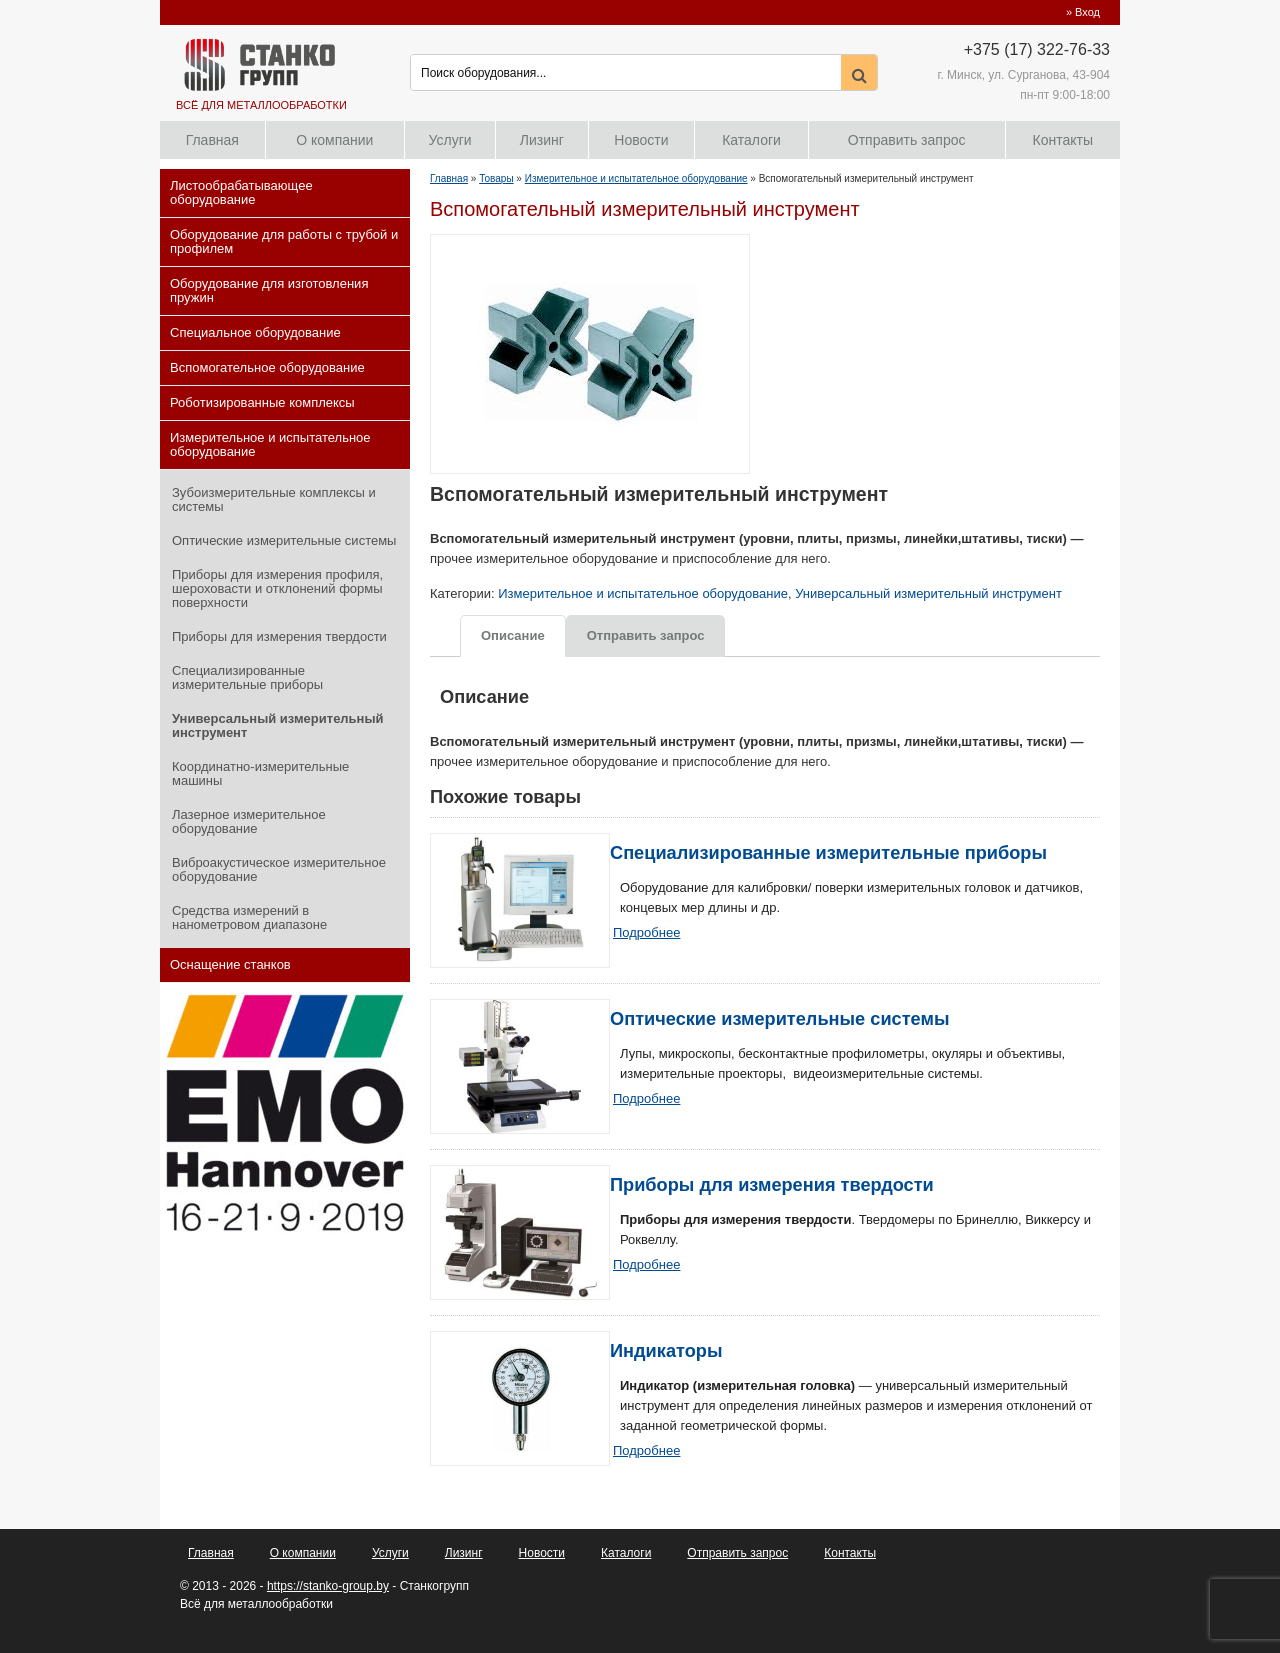  Describe the element at coordinates (646, 1264) in the screenshot. I see `Подробнее [Прочитайте больше о “Приборы для измерения твердости”]` at that location.